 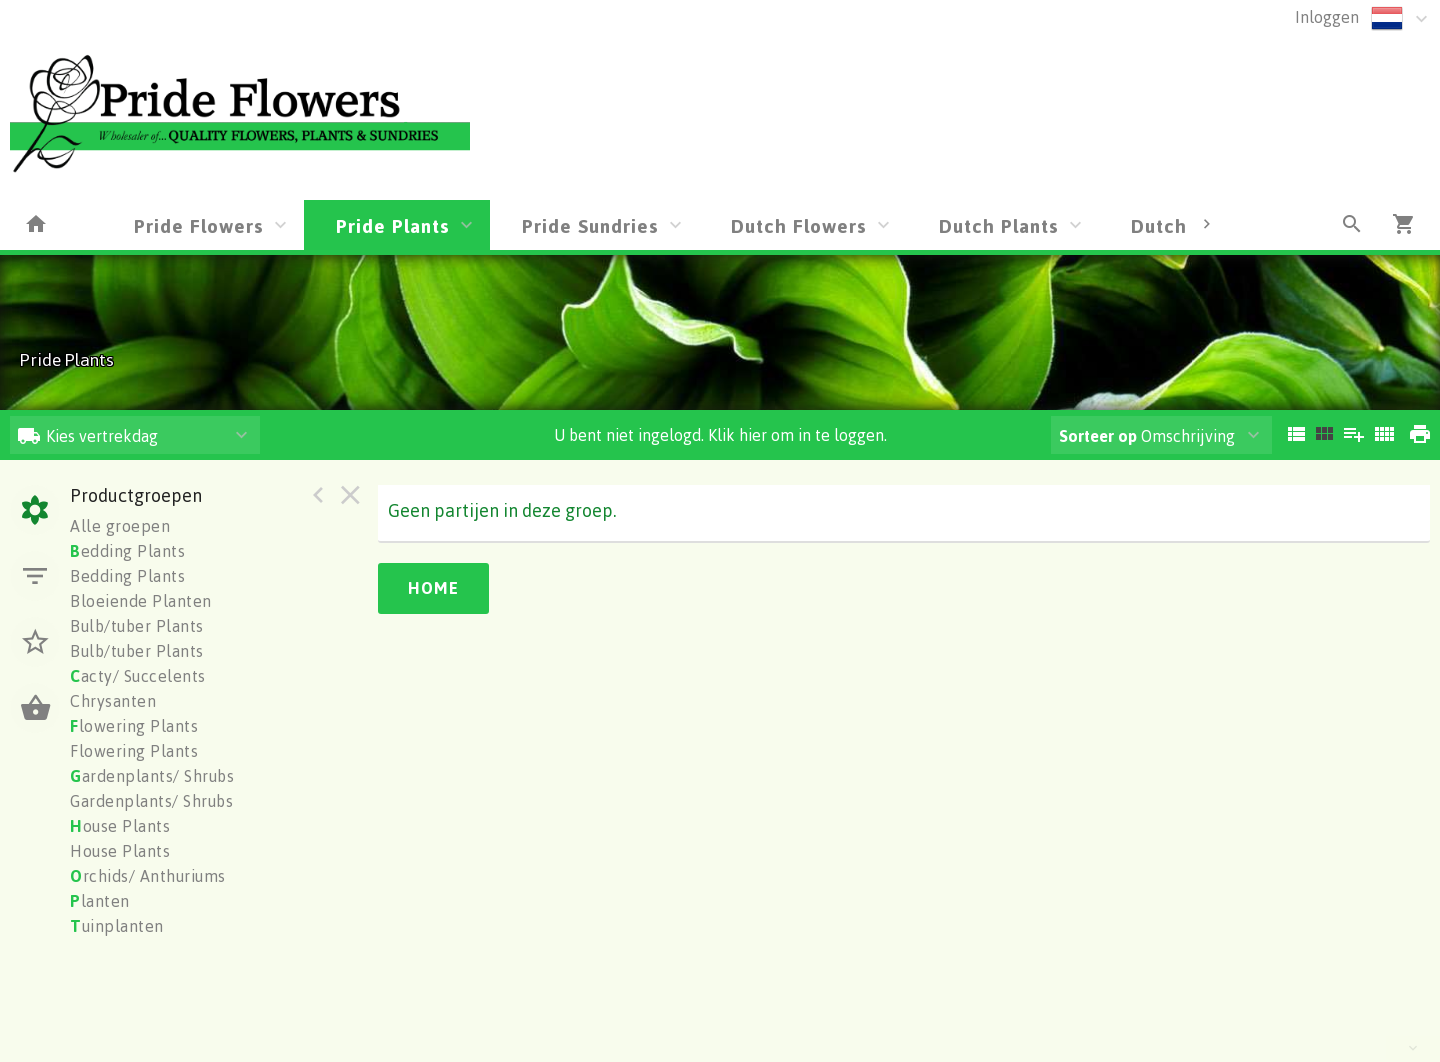 What do you see at coordinates (117, 926) in the screenshot?
I see `uinplanten` at bounding box center [117, 926].